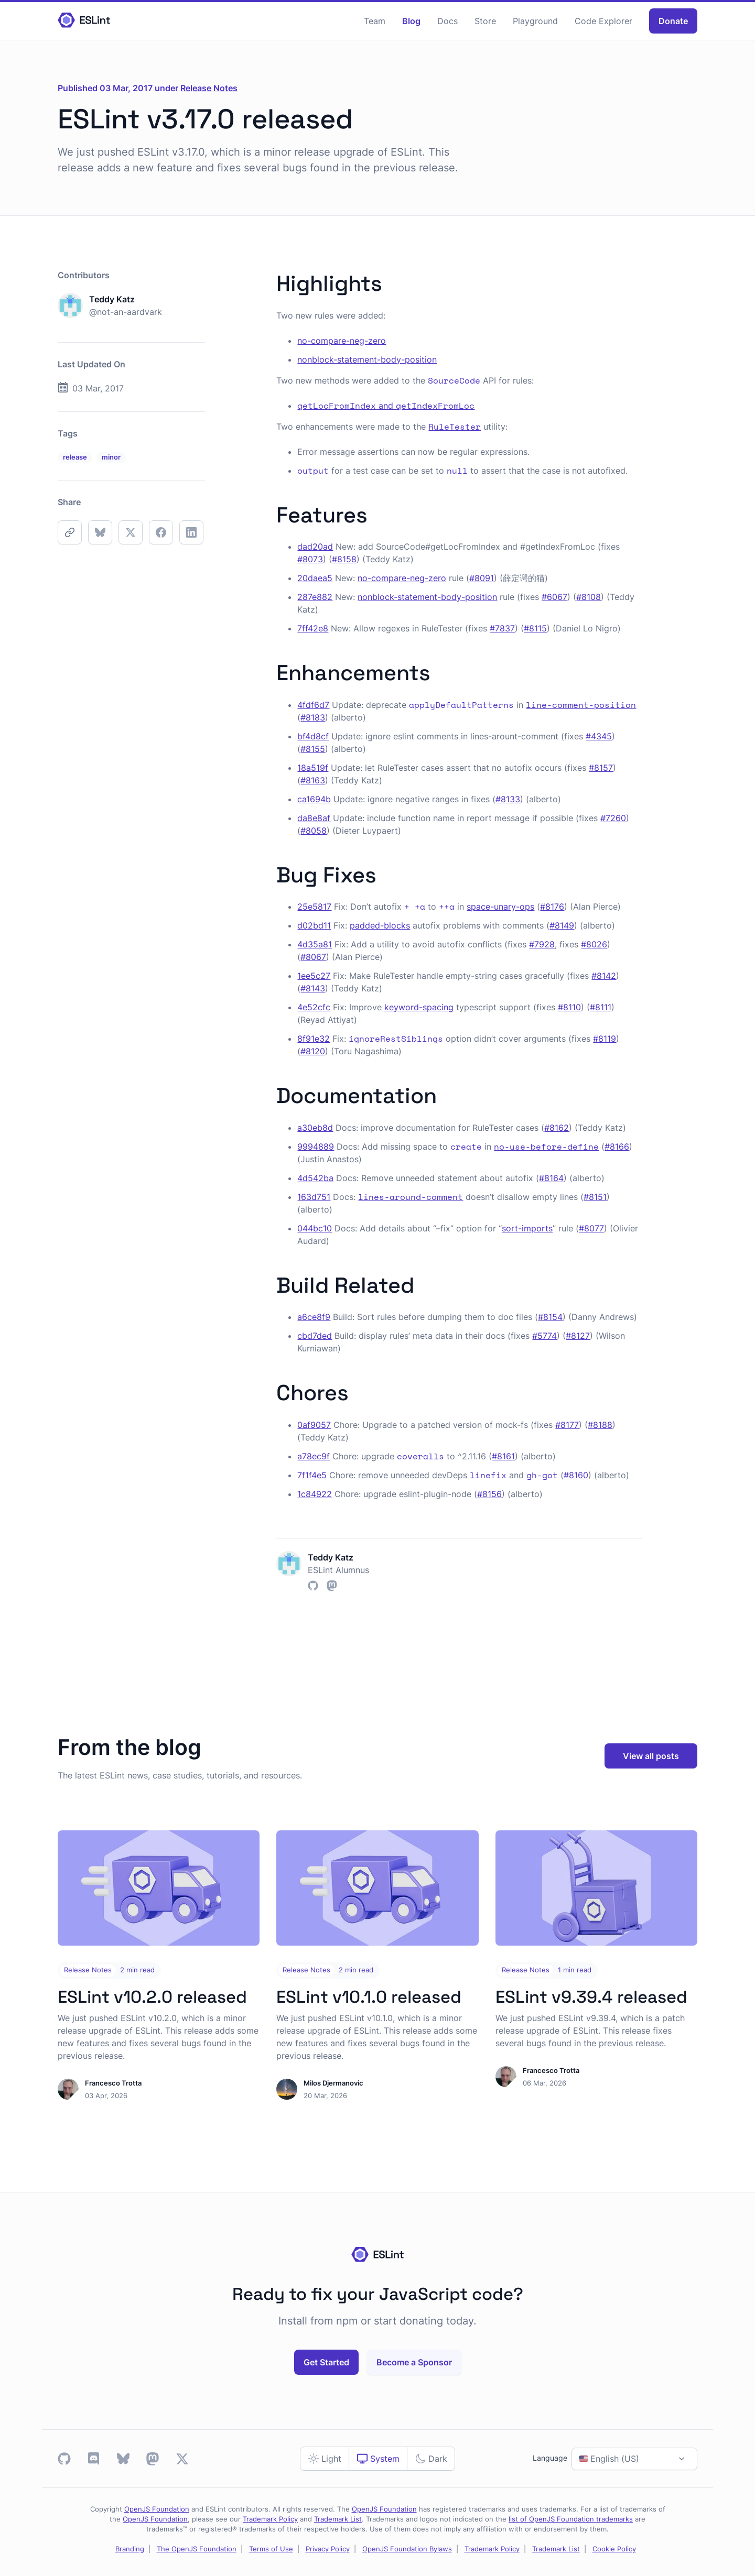 This screenshot has width=755, height=2576. Describe the element at coordinates (535, 628) in the screenshot. I see `#8115` at that location.